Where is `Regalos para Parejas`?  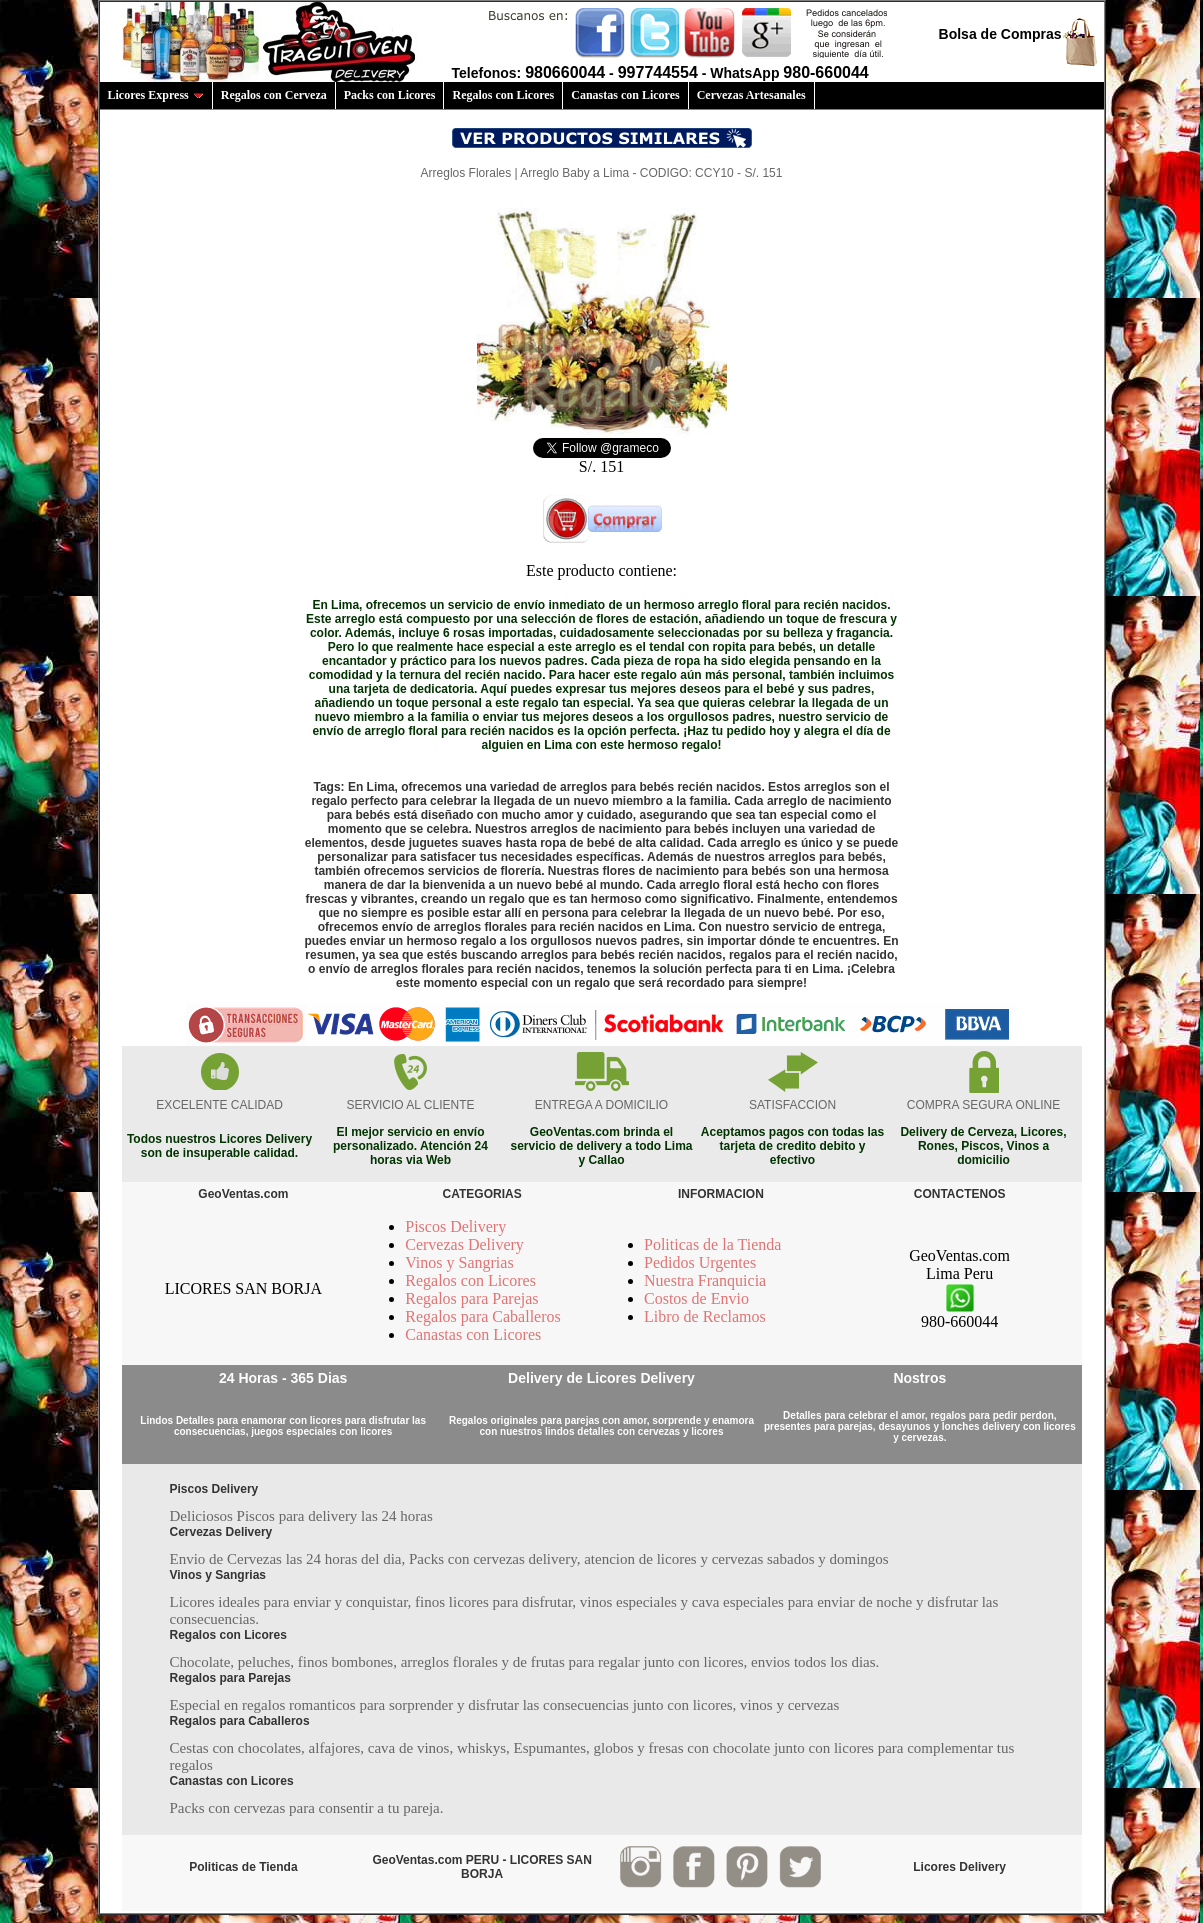
Regalos para Parejas is located at coordinates (471, 1298).